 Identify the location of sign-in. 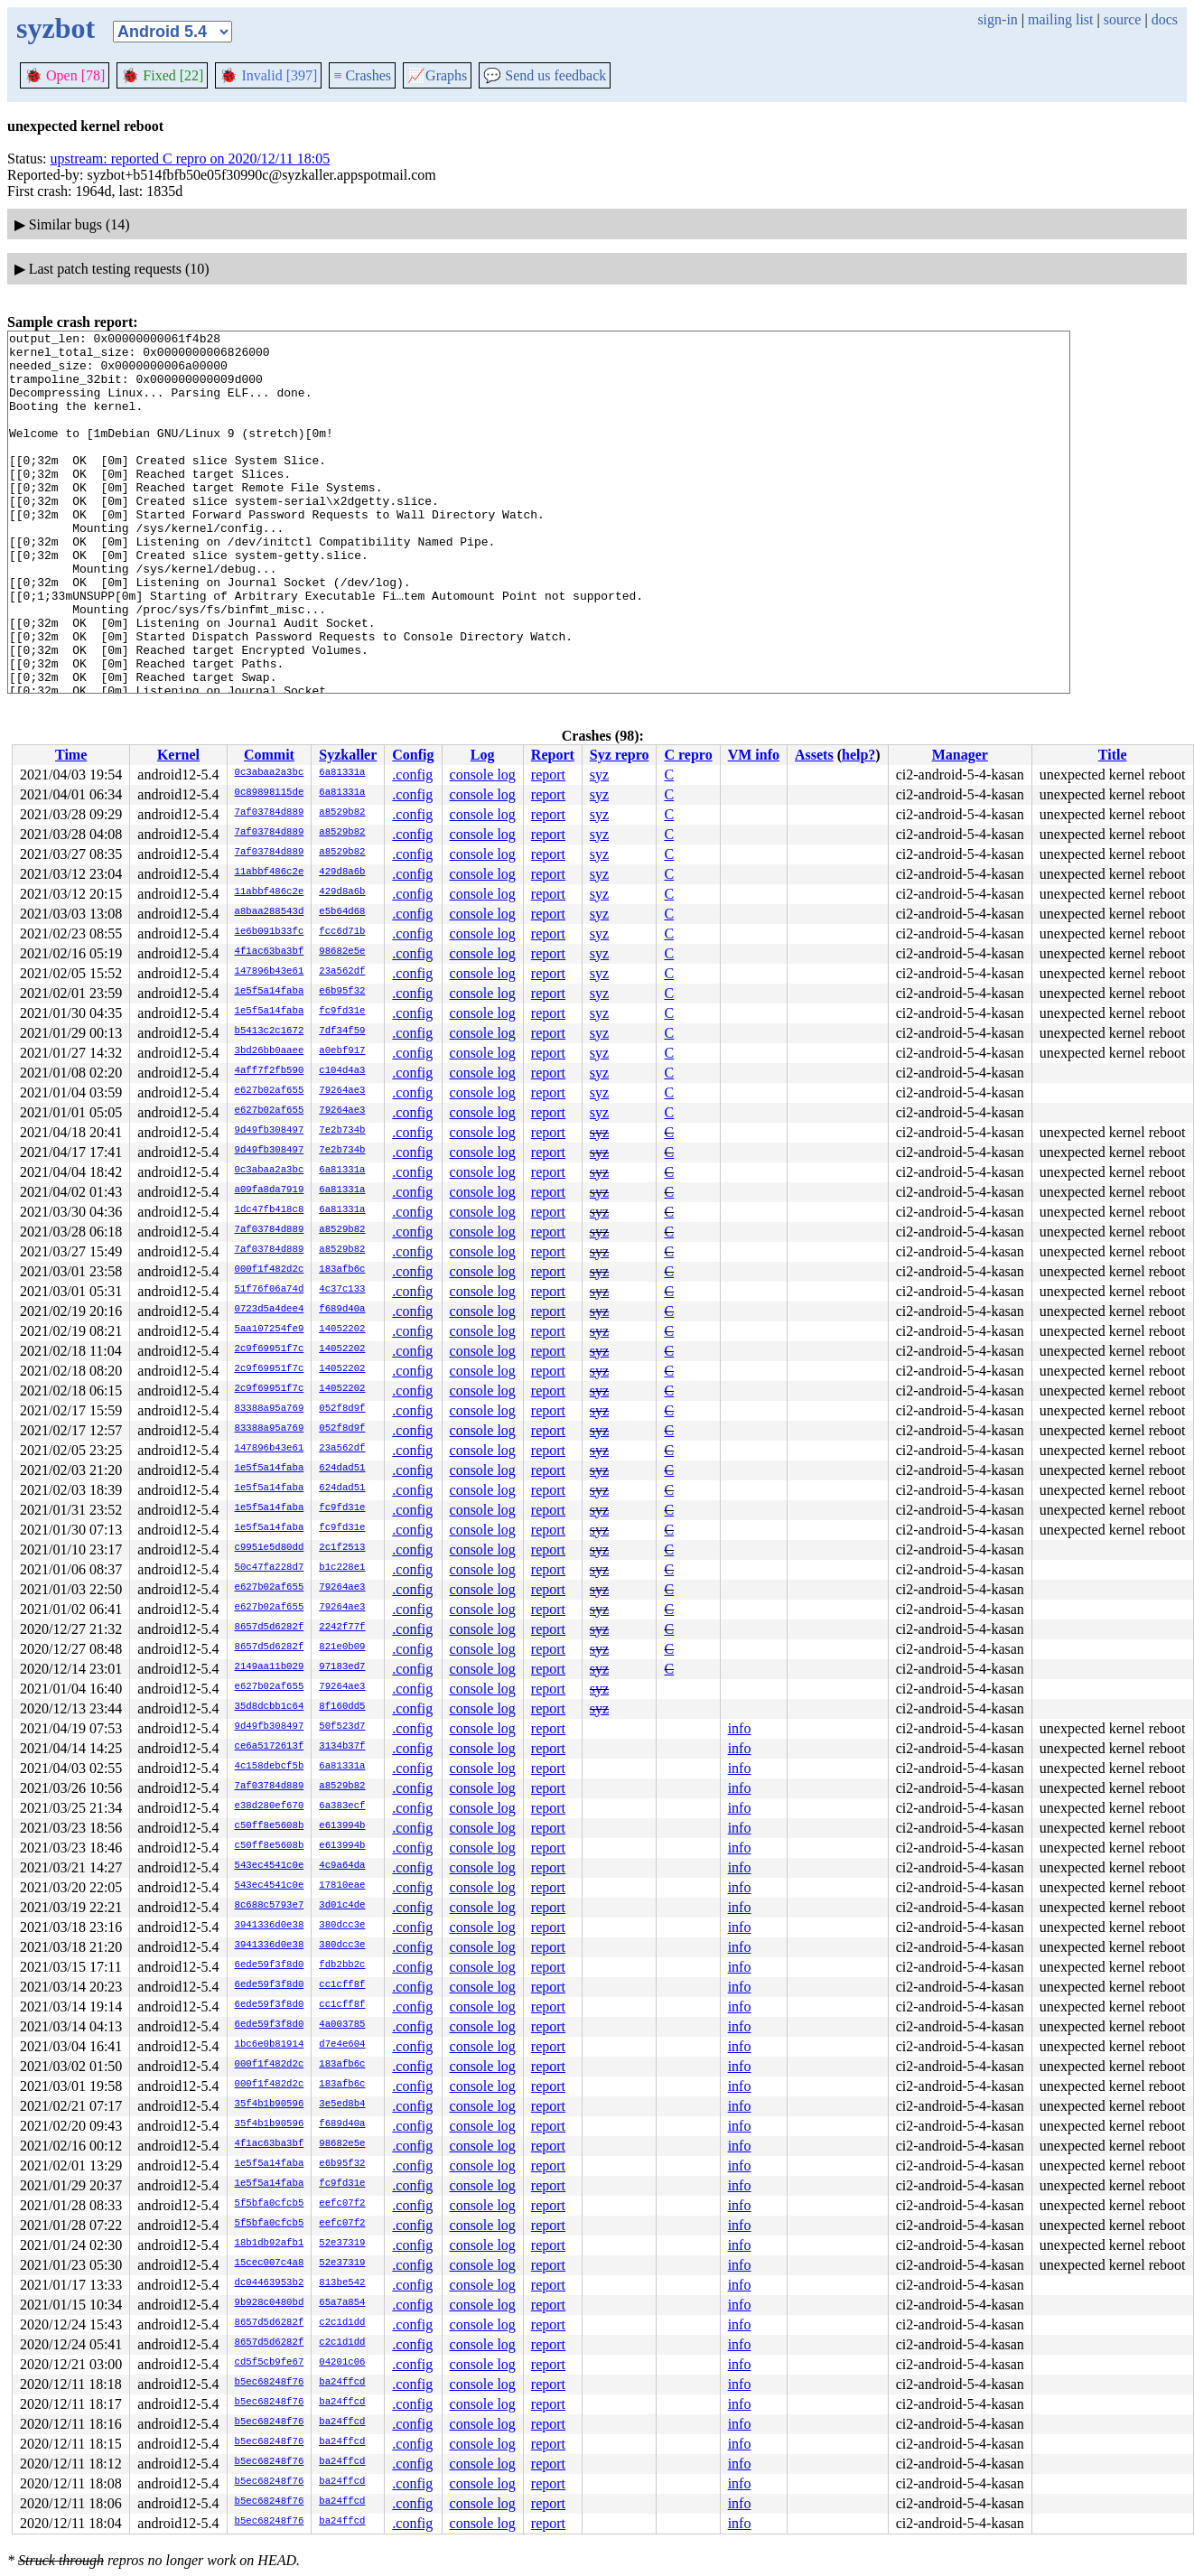
(997, 19).